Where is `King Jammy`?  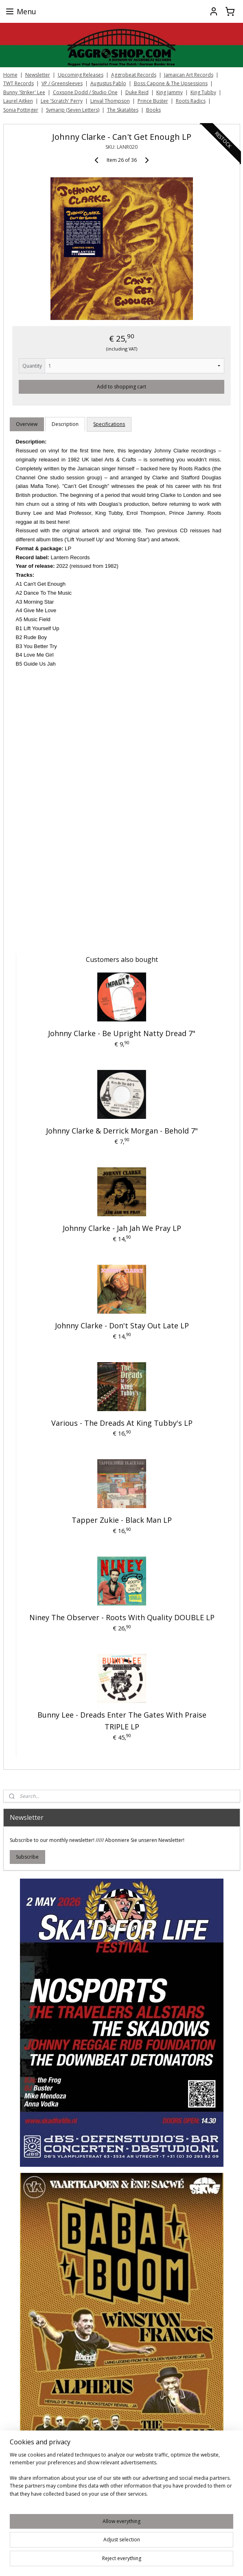 King Jammy is located at coordinates (169, 92).